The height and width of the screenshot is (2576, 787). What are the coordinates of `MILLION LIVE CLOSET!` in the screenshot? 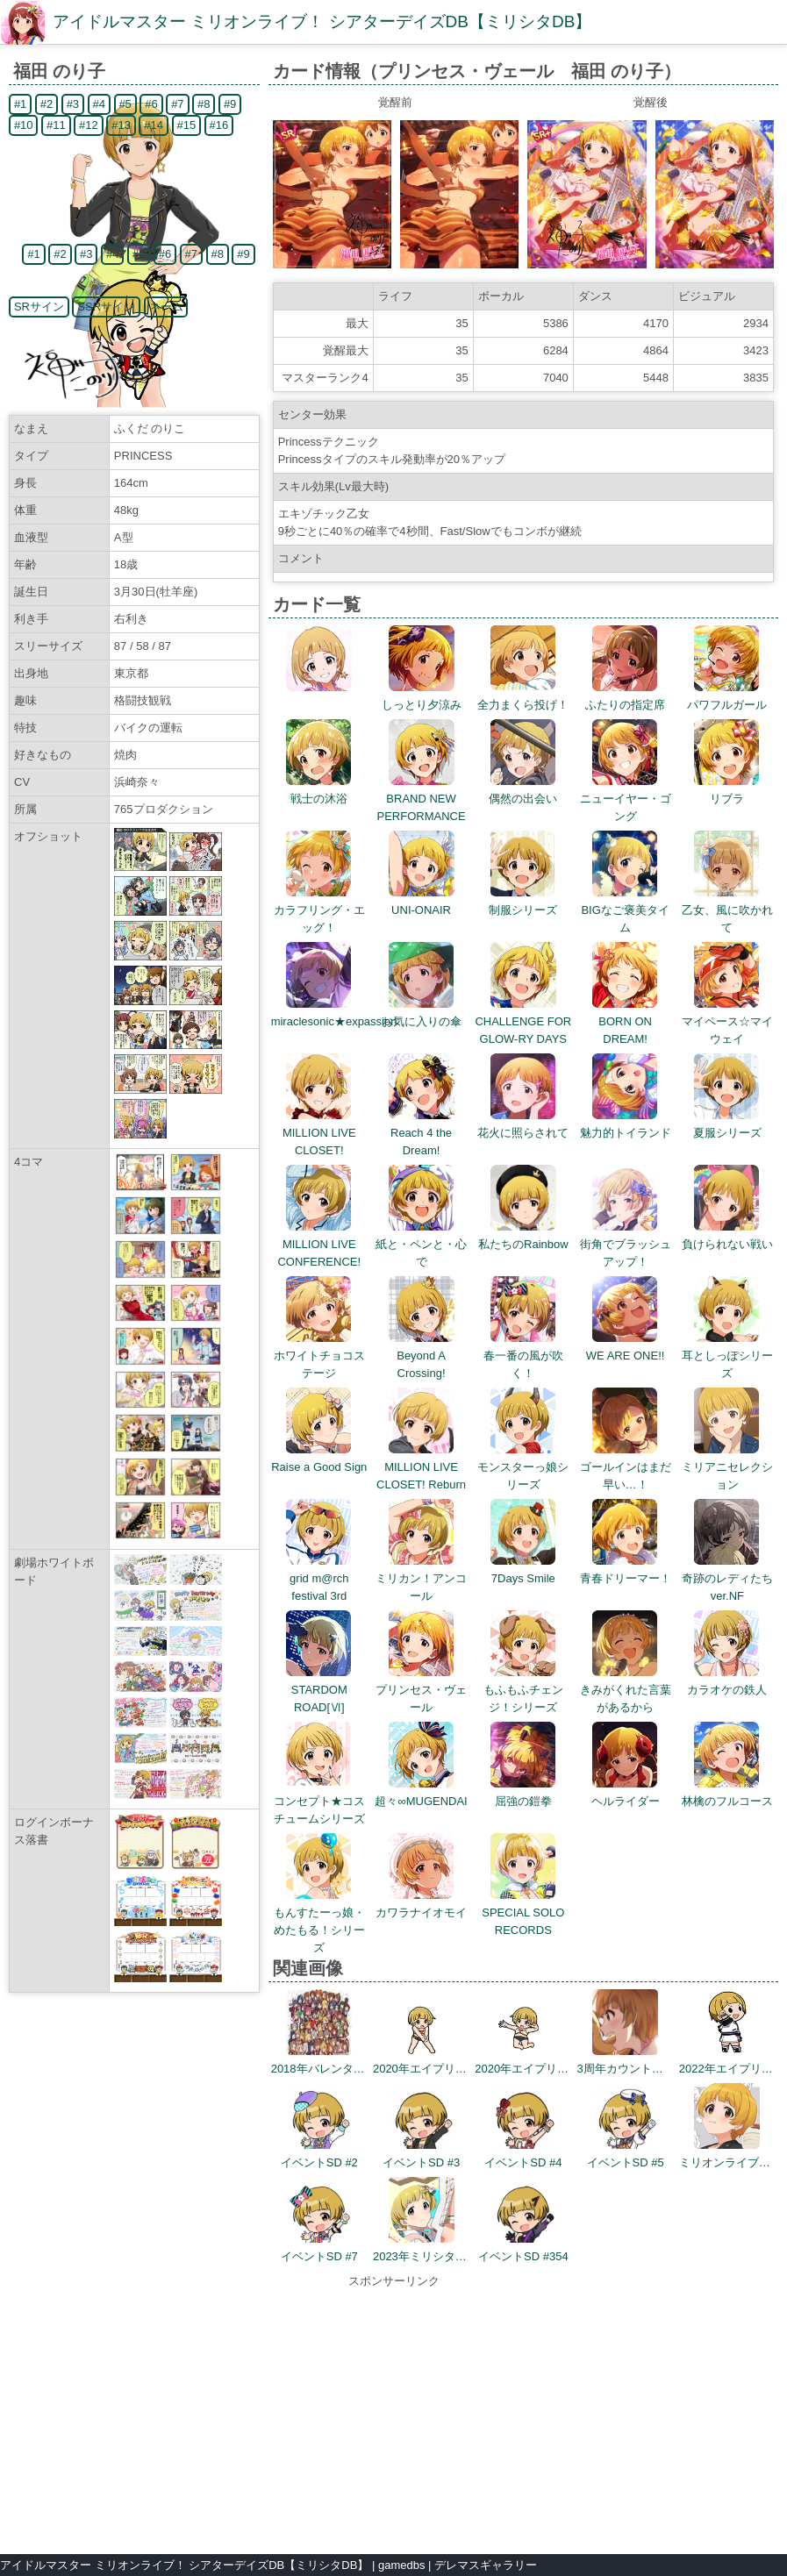 It's located at (319, 1133).